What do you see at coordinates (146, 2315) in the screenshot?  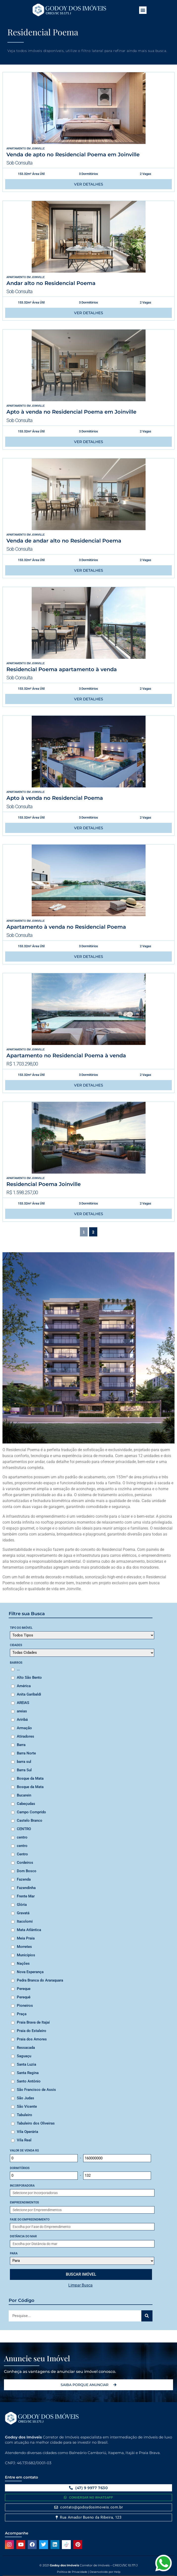 I see `[Search]` at bounding box center [146, 2315].